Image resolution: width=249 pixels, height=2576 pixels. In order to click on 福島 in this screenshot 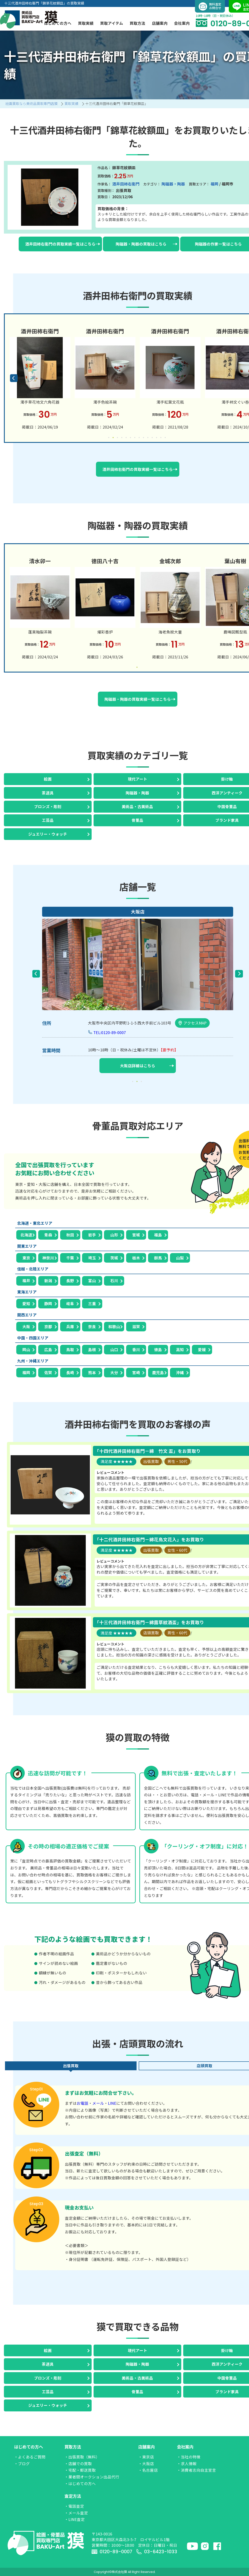, I will do `click(158, 1234)`.